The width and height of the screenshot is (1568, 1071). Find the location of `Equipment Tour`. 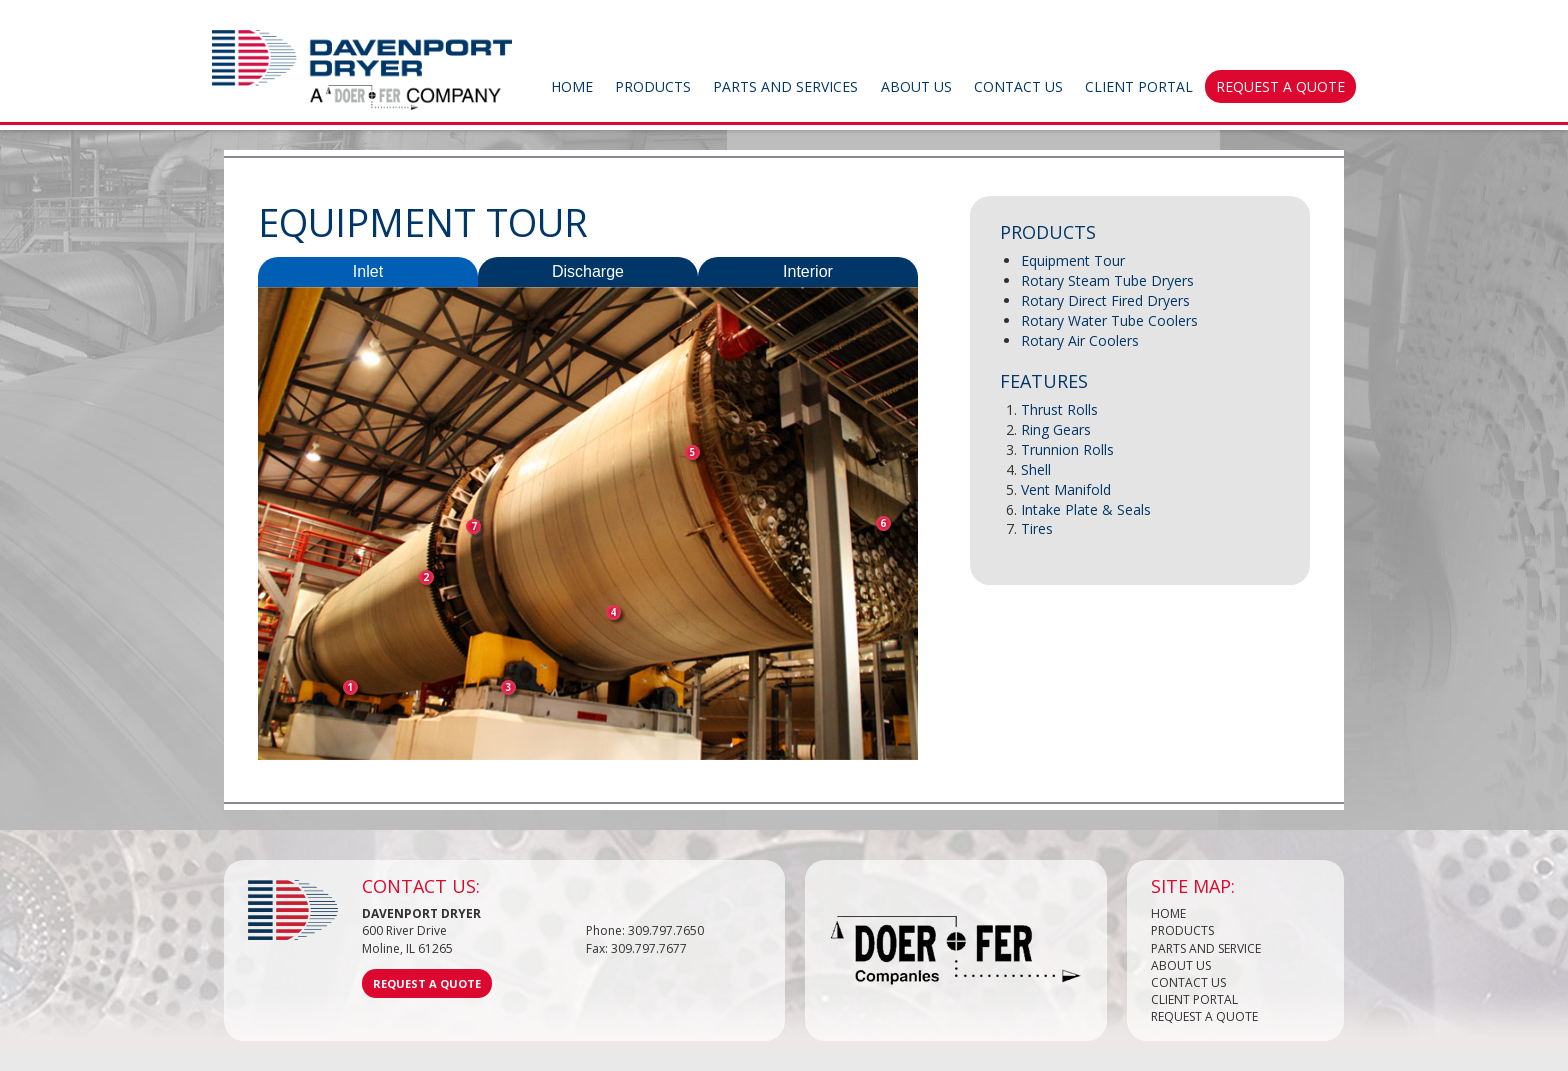

Equipment Tour is located at coordinates (1073, 260).